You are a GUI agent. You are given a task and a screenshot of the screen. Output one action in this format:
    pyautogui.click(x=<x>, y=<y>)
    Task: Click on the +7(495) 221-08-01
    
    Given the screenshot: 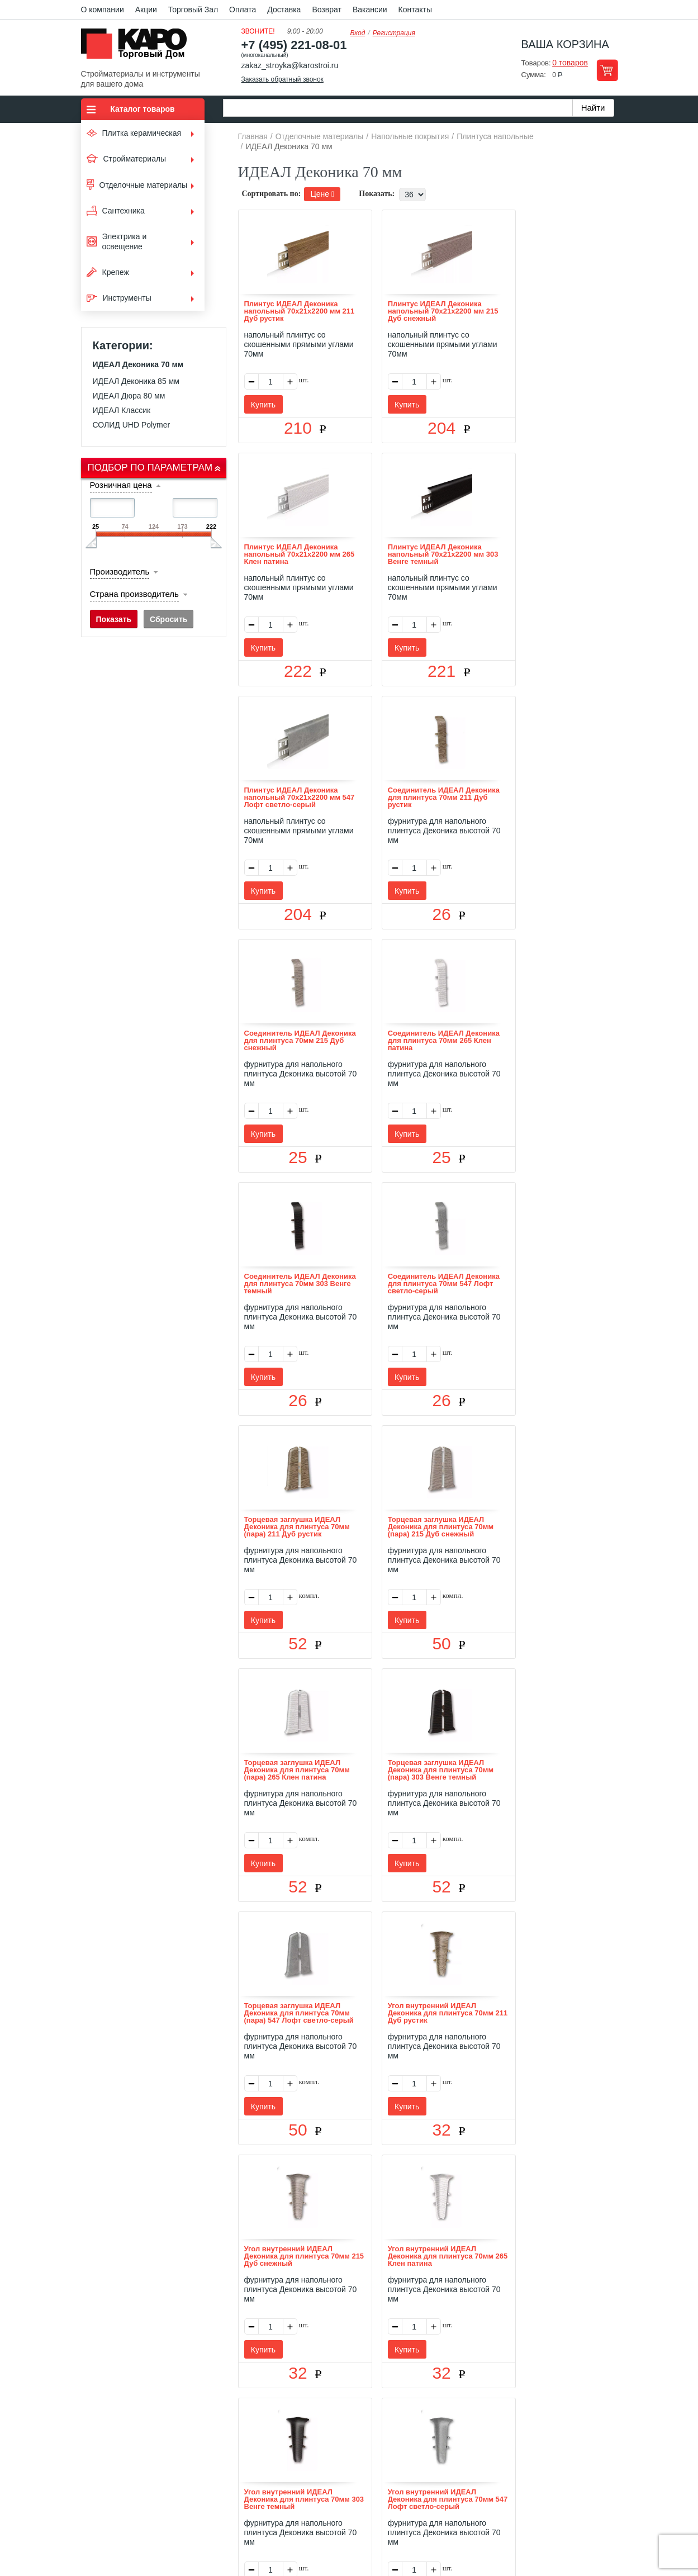 What is the action you would take?
    pyautogui.click(x=361, y=2485)
    